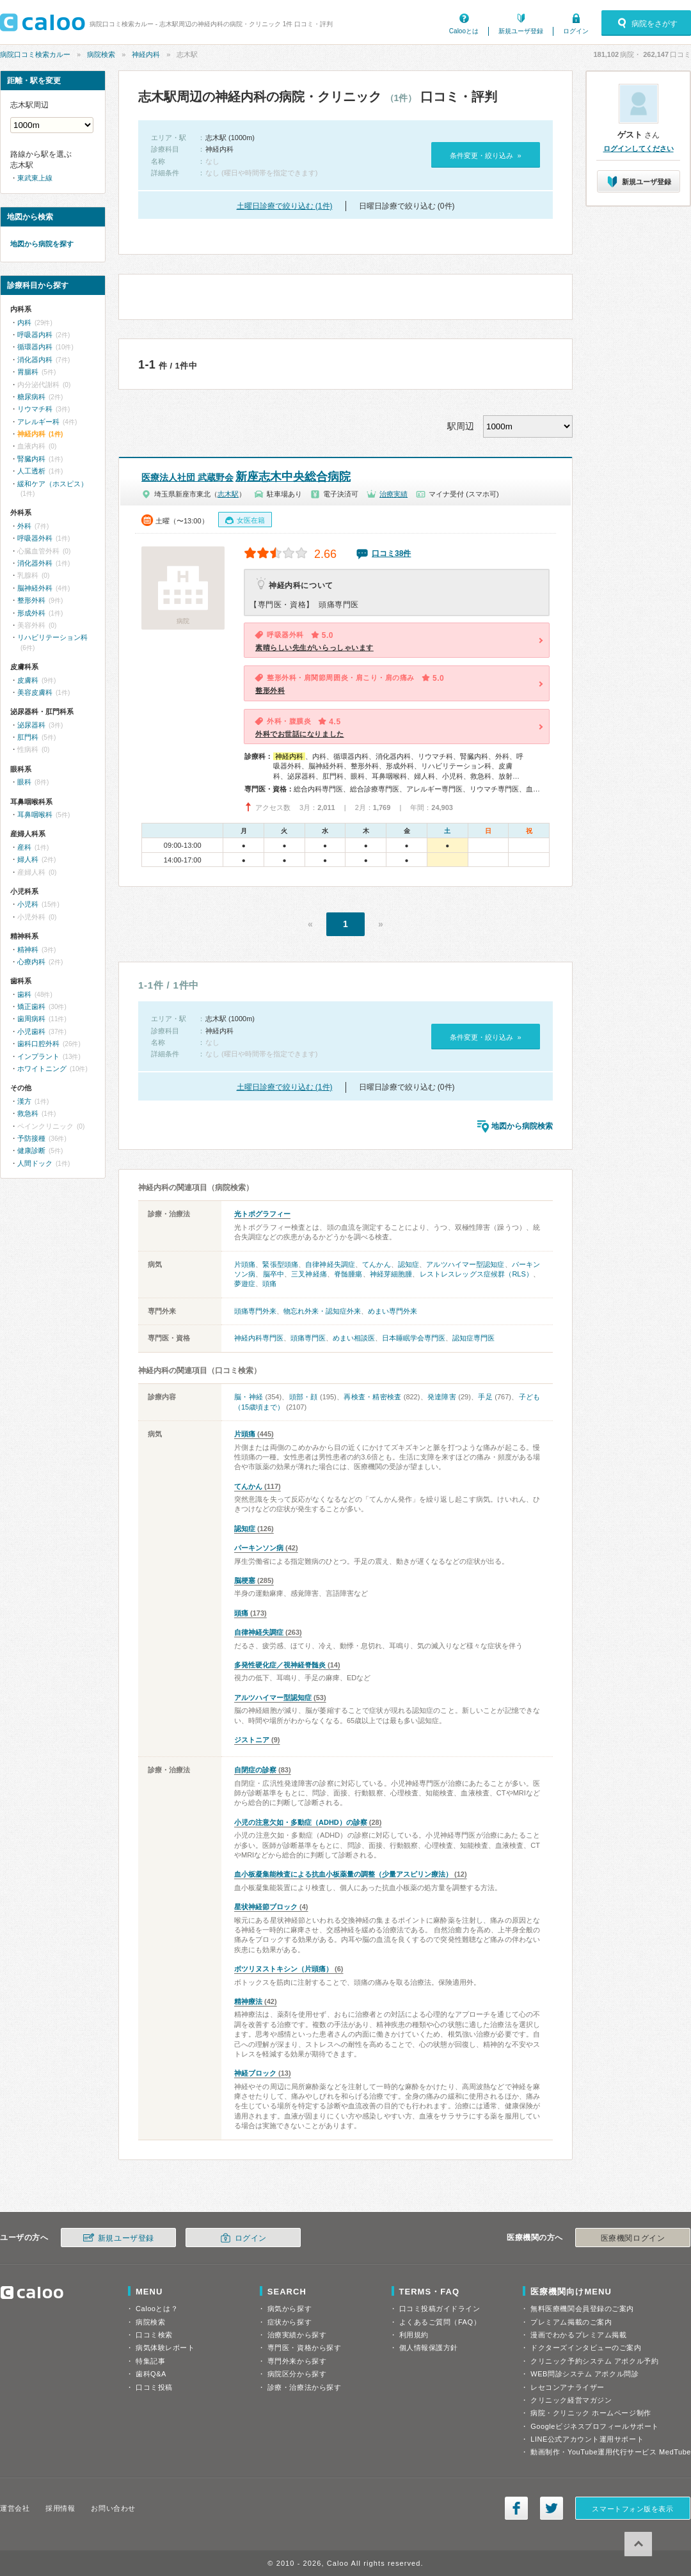 The width and height of the screenshot is (691, 2576). What do you see at coordinates (27, 859) in the screenshot?
I see `婦人科` at bounding box center [27, 859].